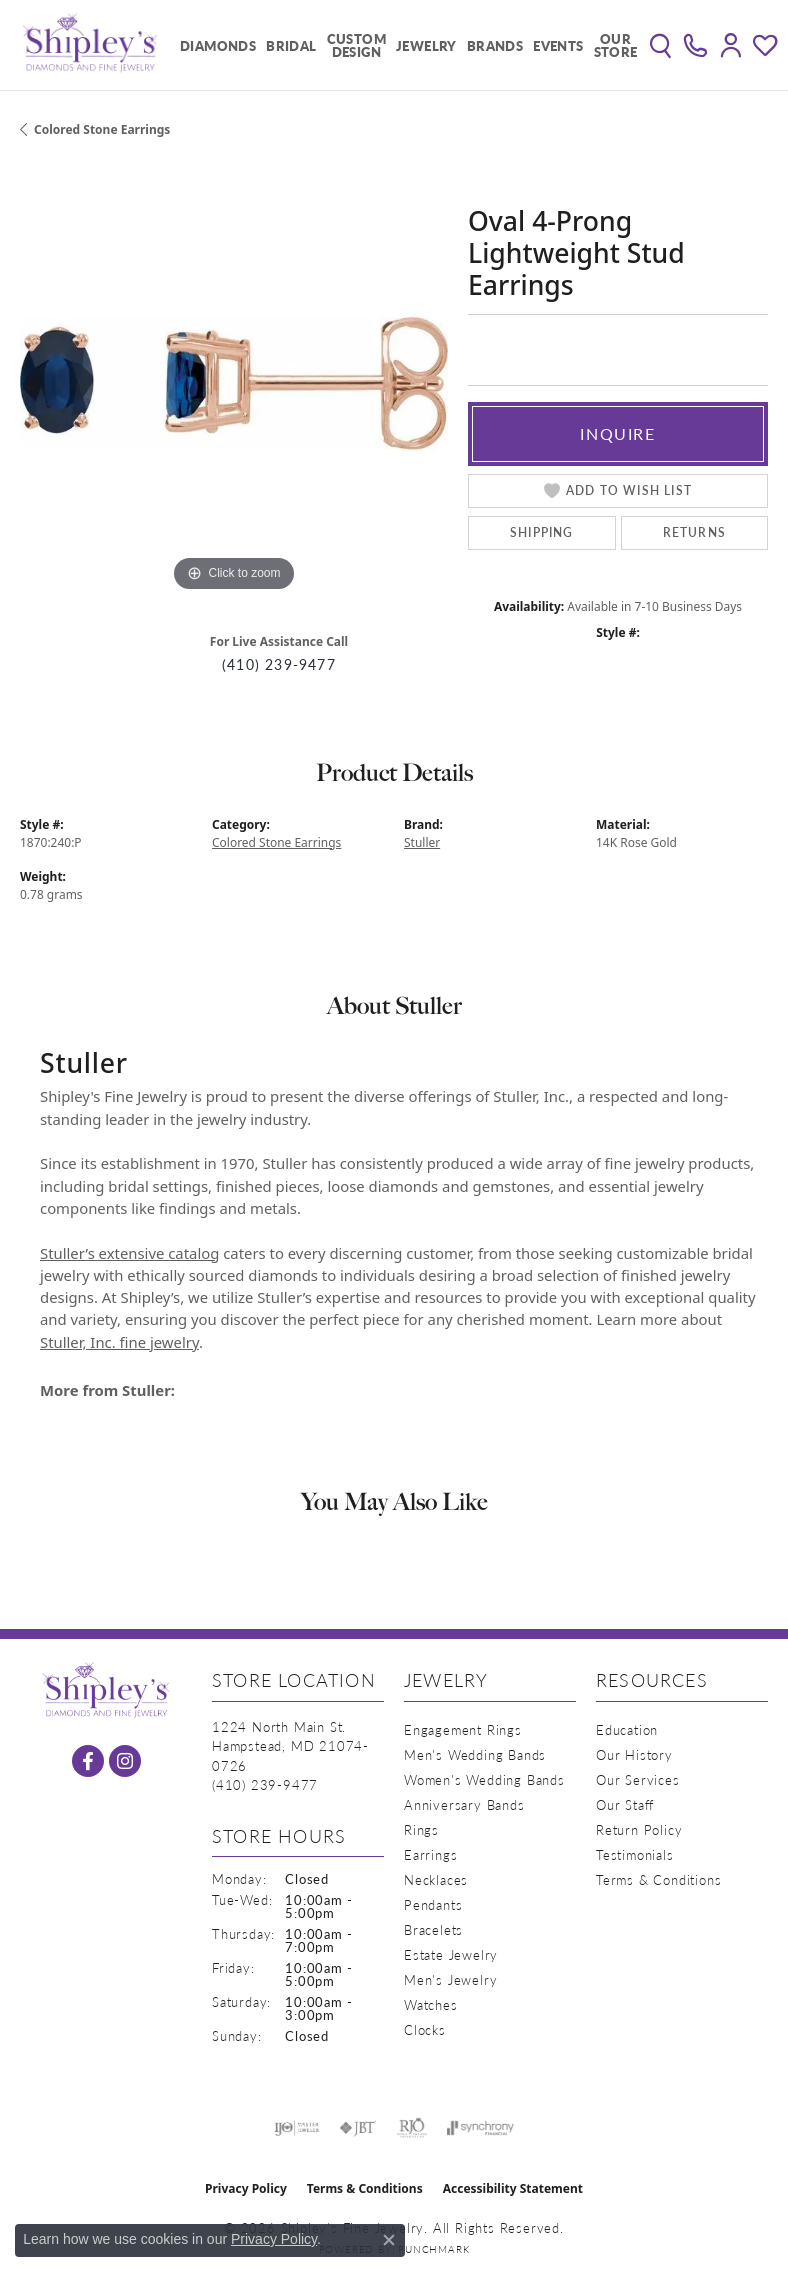  I want to click on [Primary navigation contents], so click(404, 45).